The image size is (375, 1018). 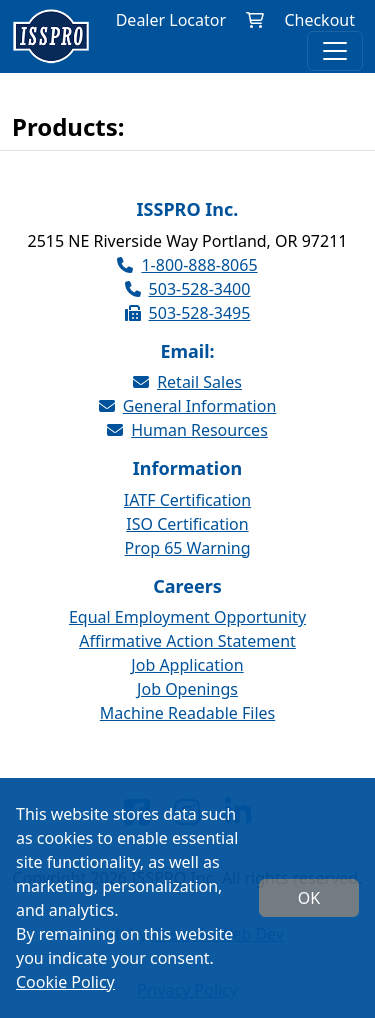 I want to click on [Toggle navigation], so click(x=335, y=51).